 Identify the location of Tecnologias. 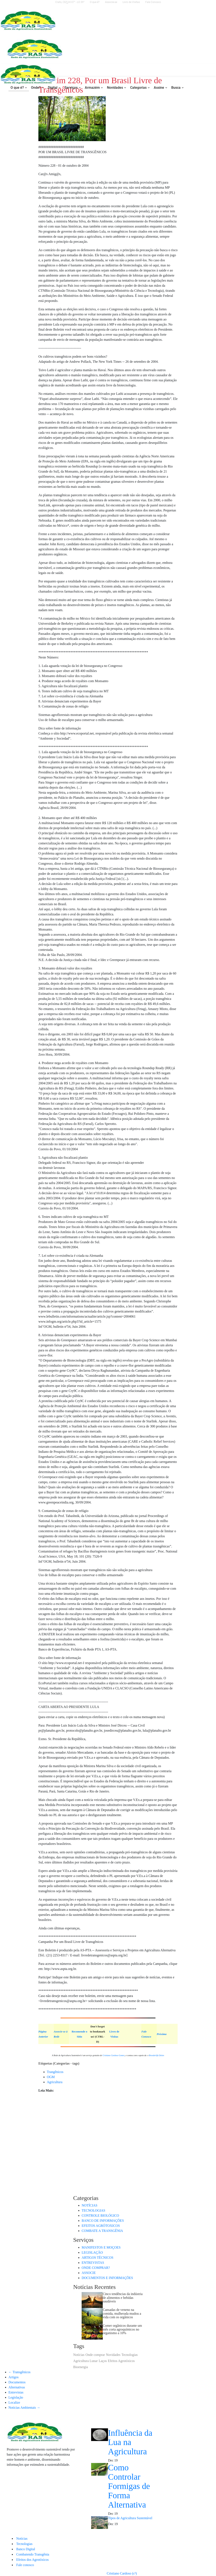
(93, 2210).